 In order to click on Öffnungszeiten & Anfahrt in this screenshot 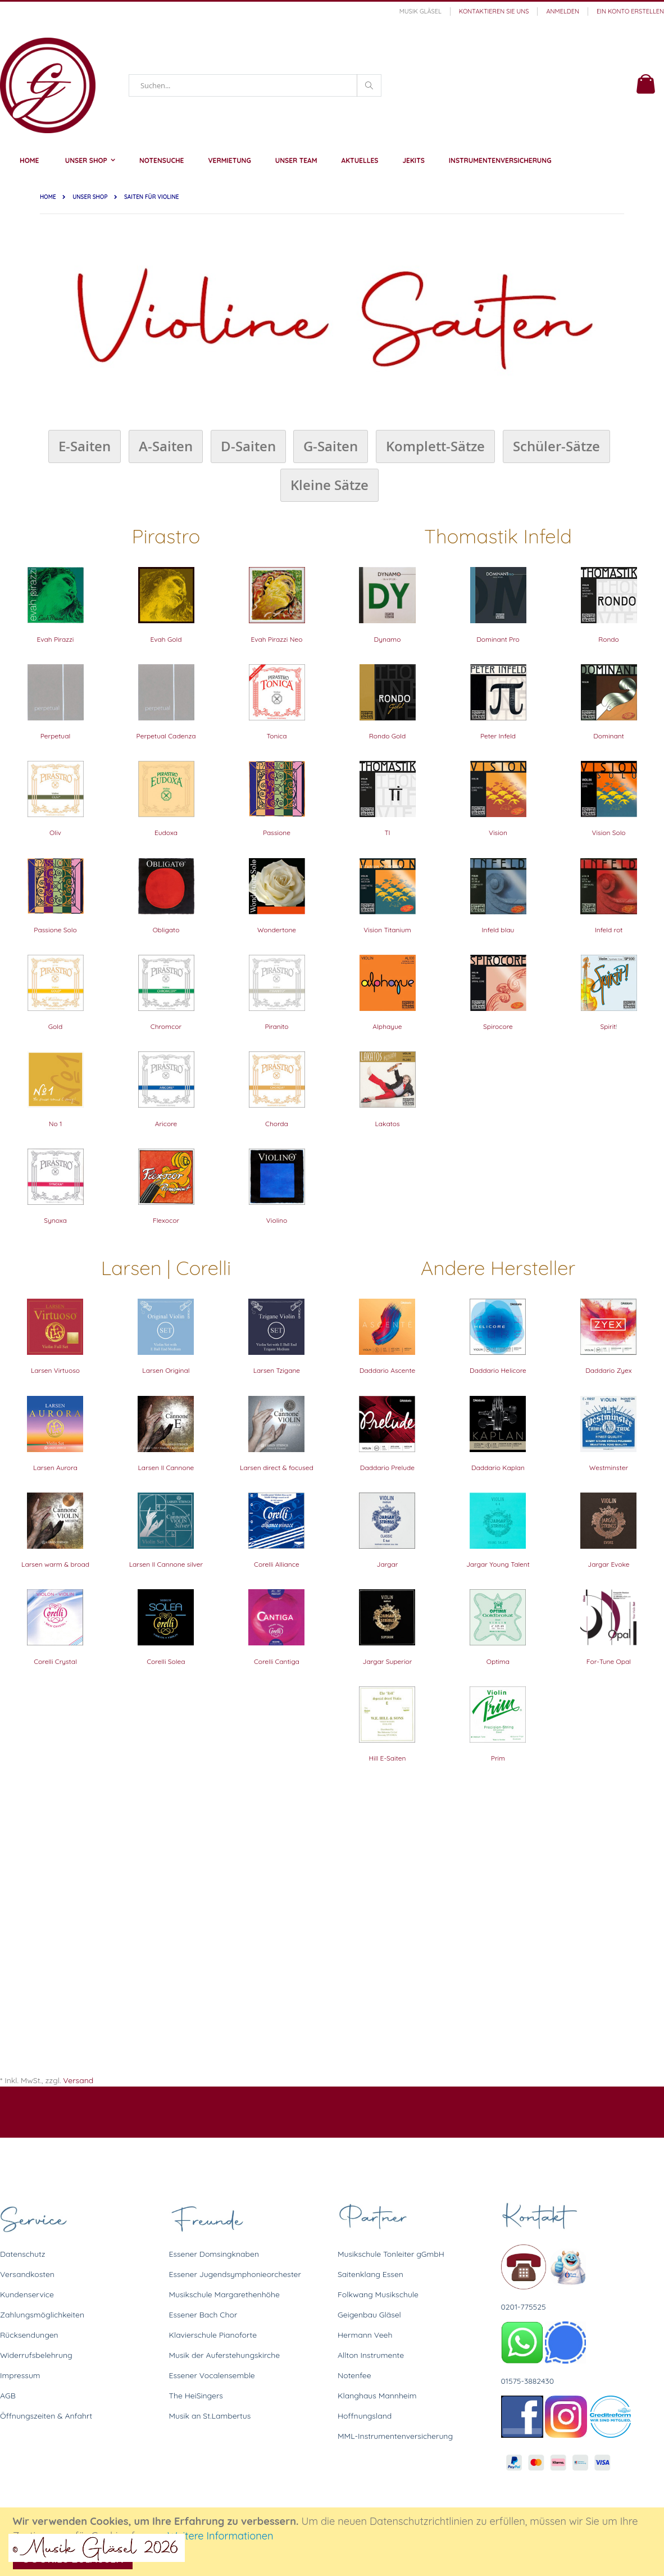, I will do `click(46, 2416)`.